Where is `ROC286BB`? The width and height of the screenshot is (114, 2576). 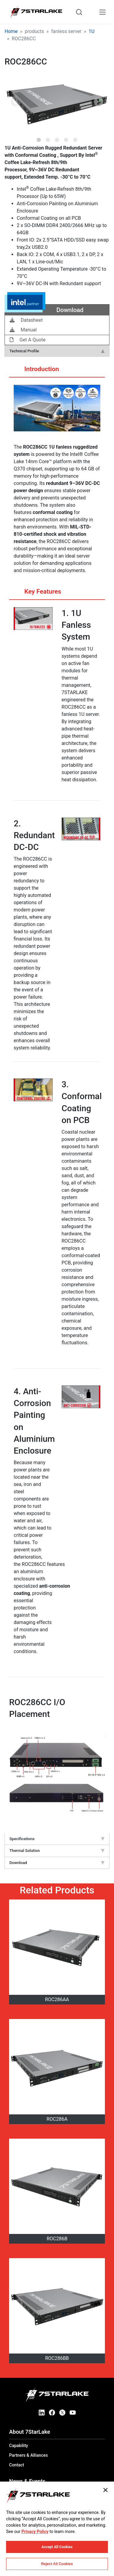
ROC286BB is located at coordinates (57, 2358).